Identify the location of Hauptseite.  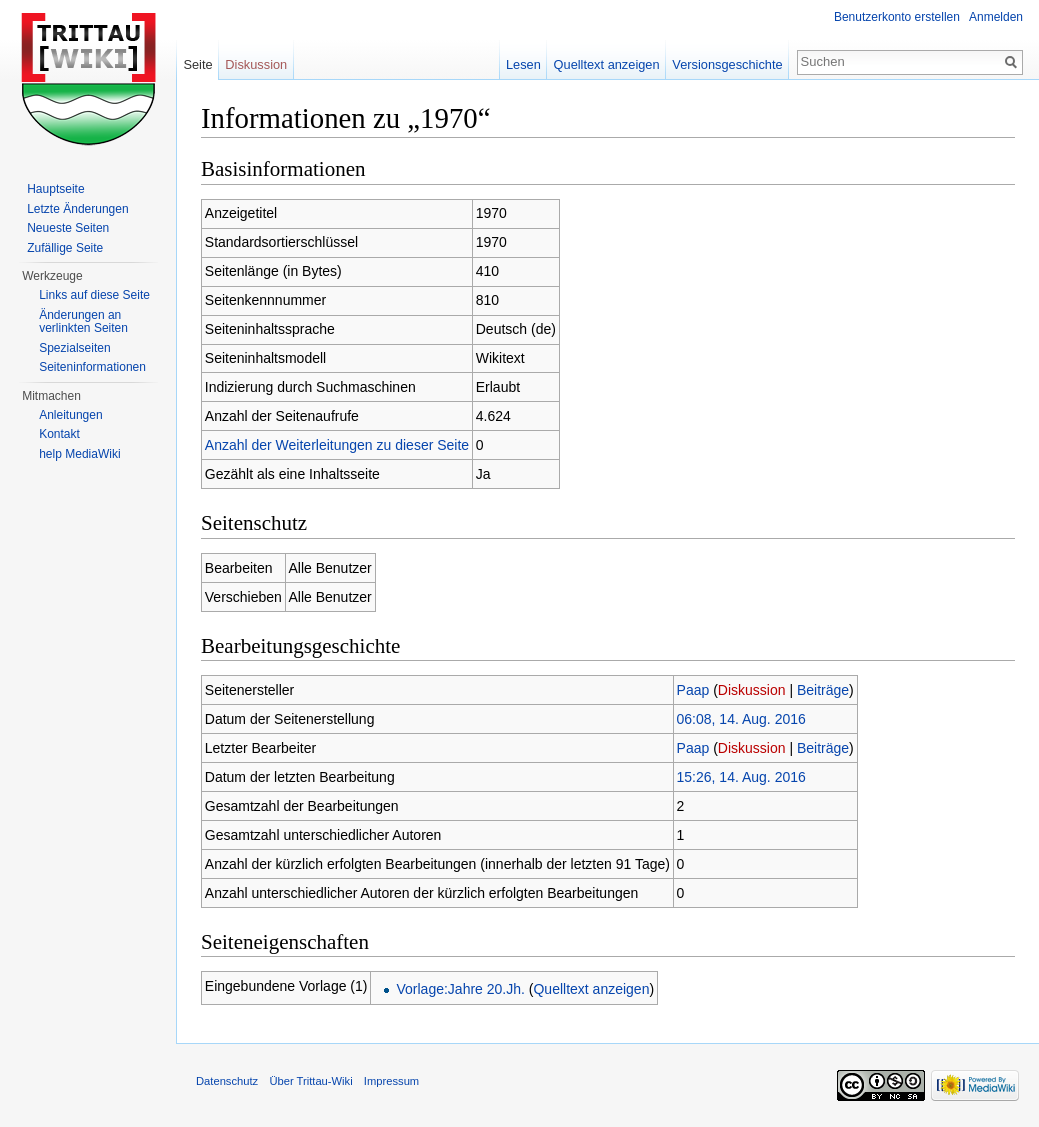
(55, 189).